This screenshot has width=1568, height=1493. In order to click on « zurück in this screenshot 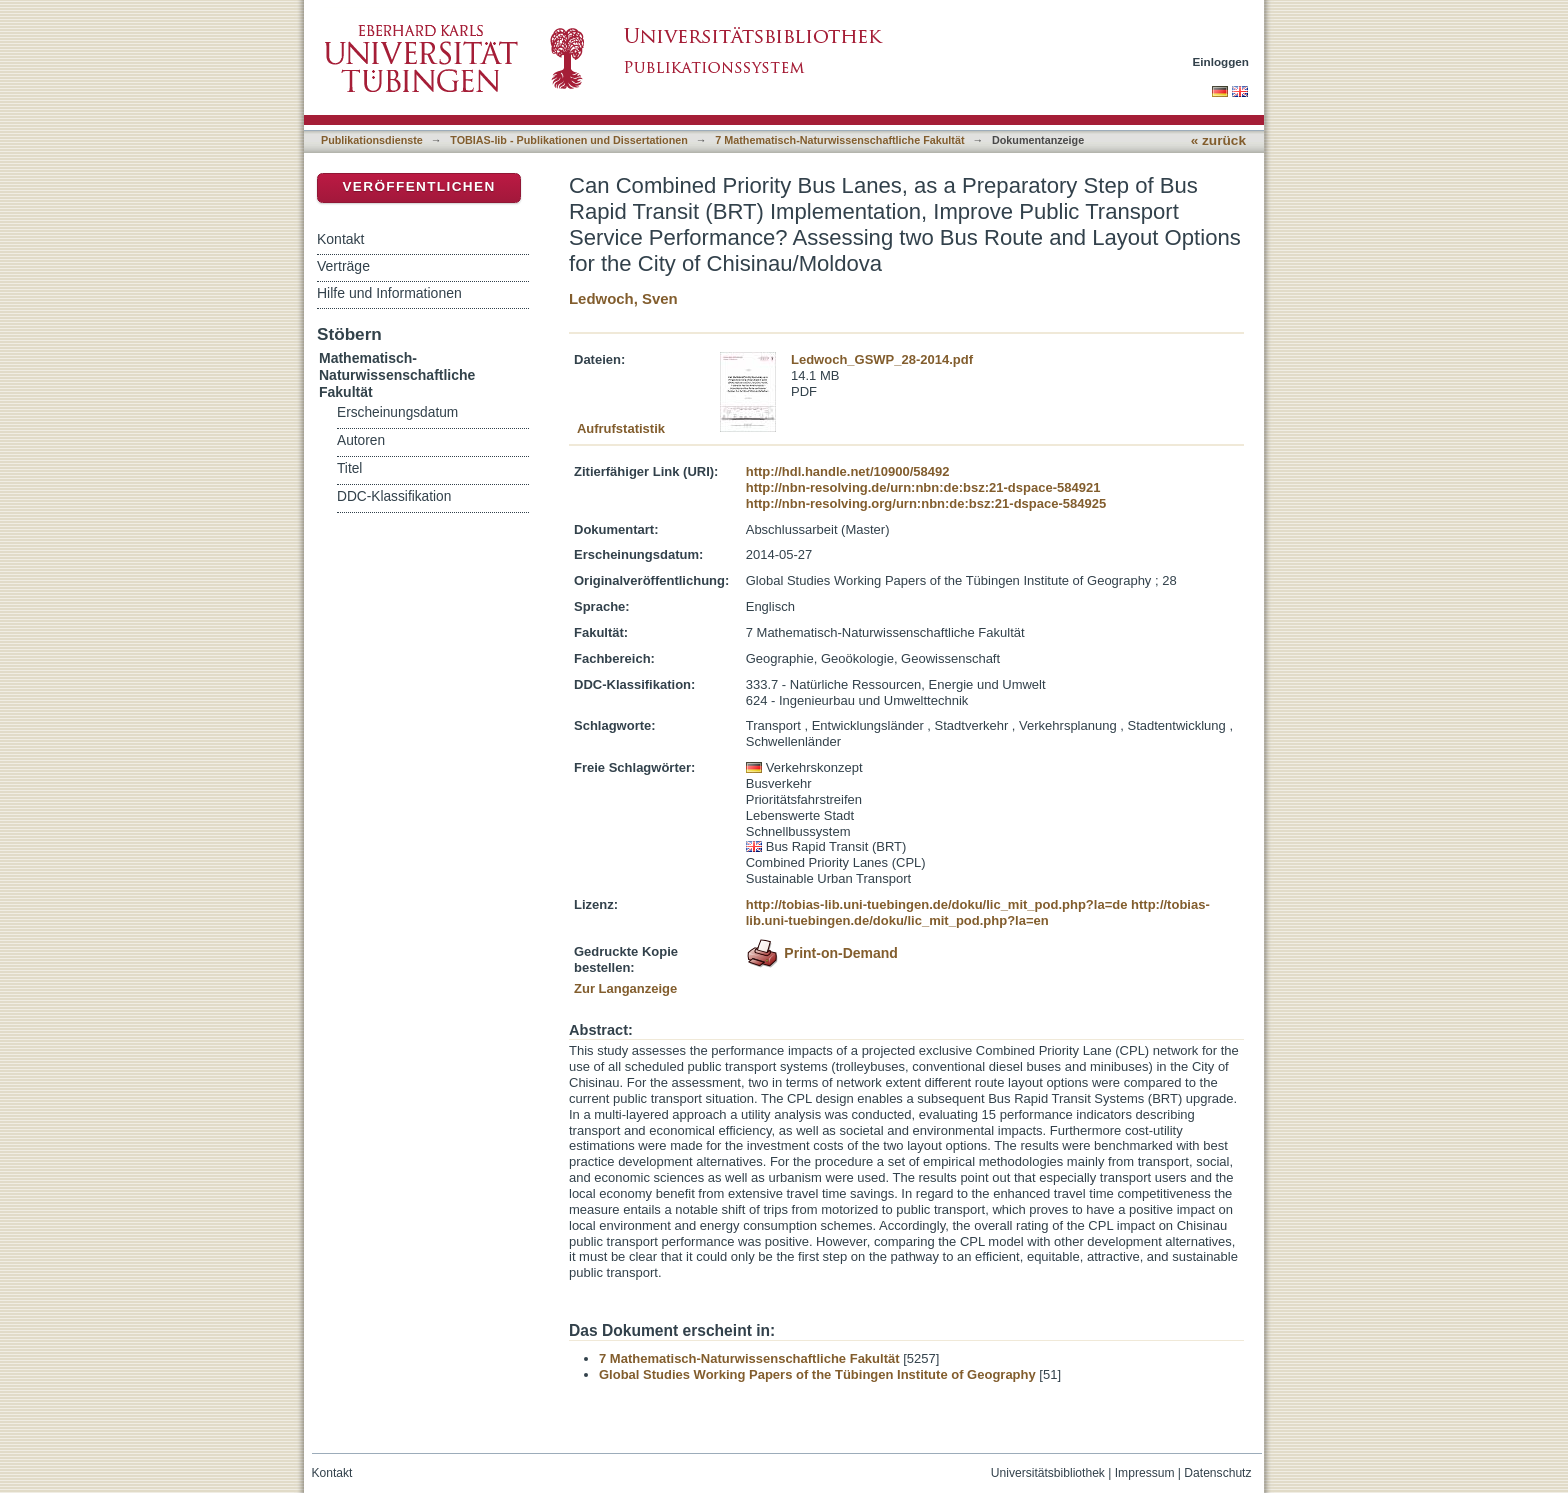, I will do `click(1218, 140)`.